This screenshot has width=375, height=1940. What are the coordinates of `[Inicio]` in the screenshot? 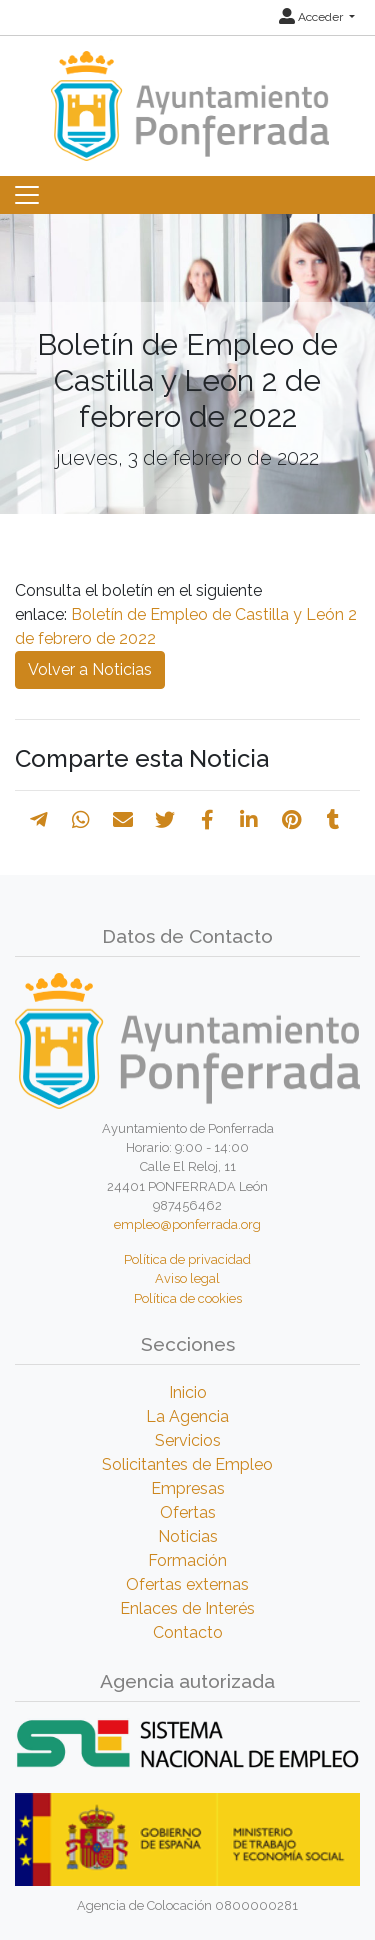 It's located at (187, 96).